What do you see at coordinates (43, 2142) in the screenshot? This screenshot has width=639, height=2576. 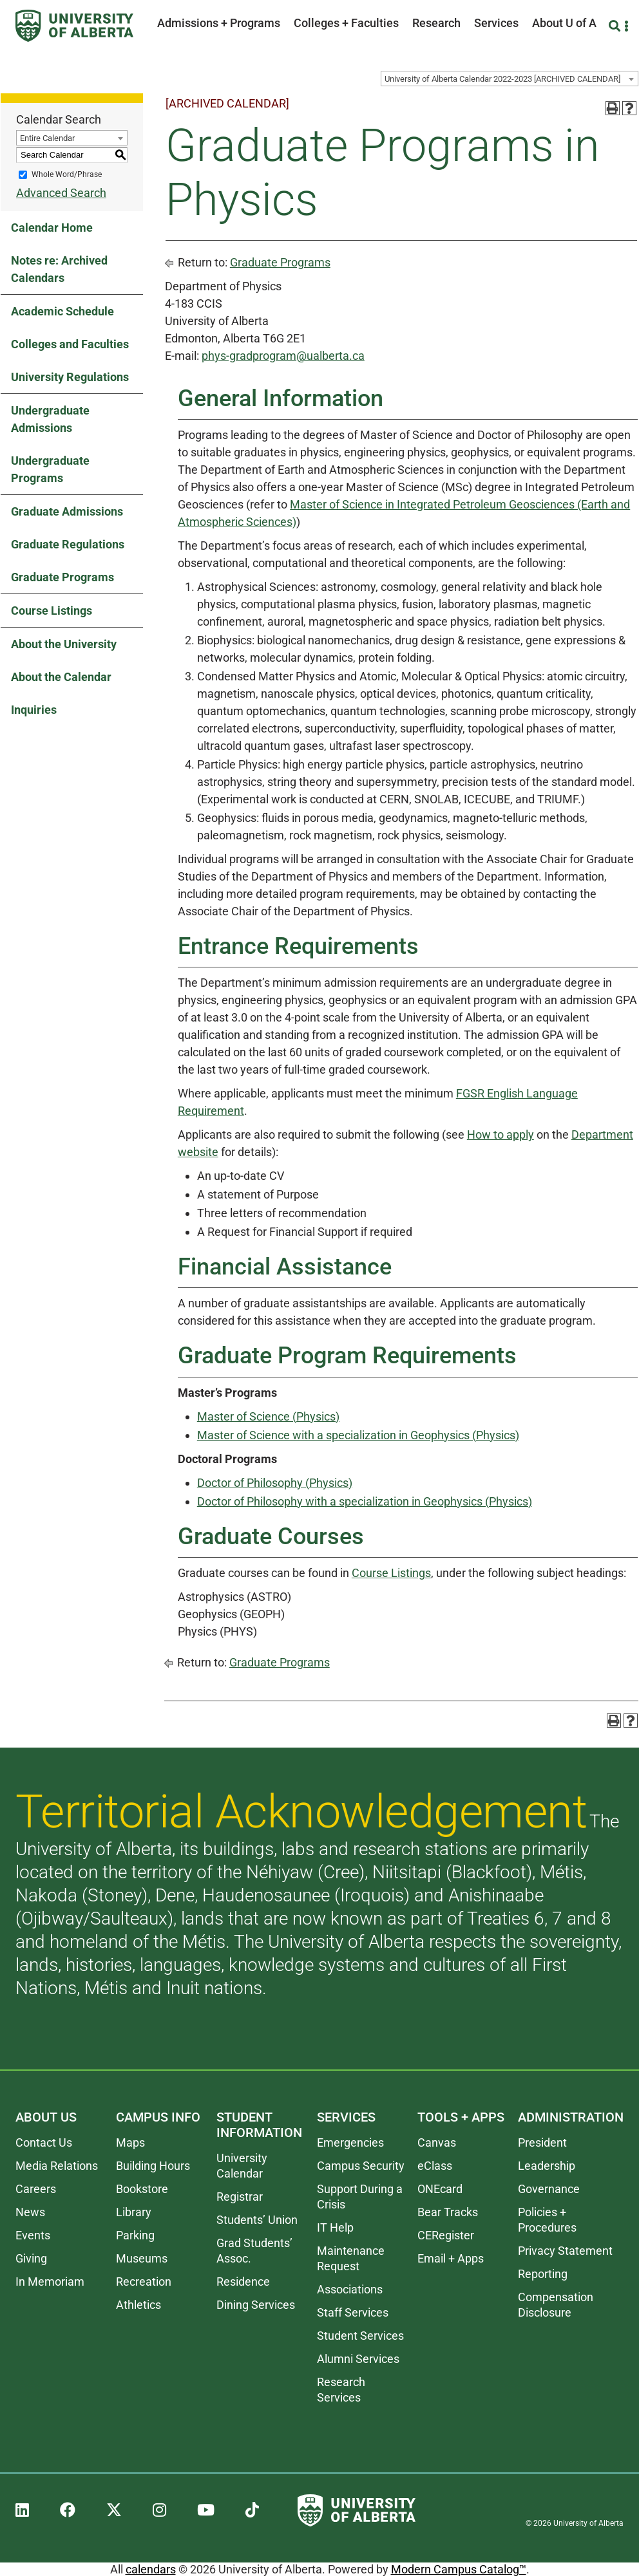 I see `Contact Us` at bounding box center [43, 2142].